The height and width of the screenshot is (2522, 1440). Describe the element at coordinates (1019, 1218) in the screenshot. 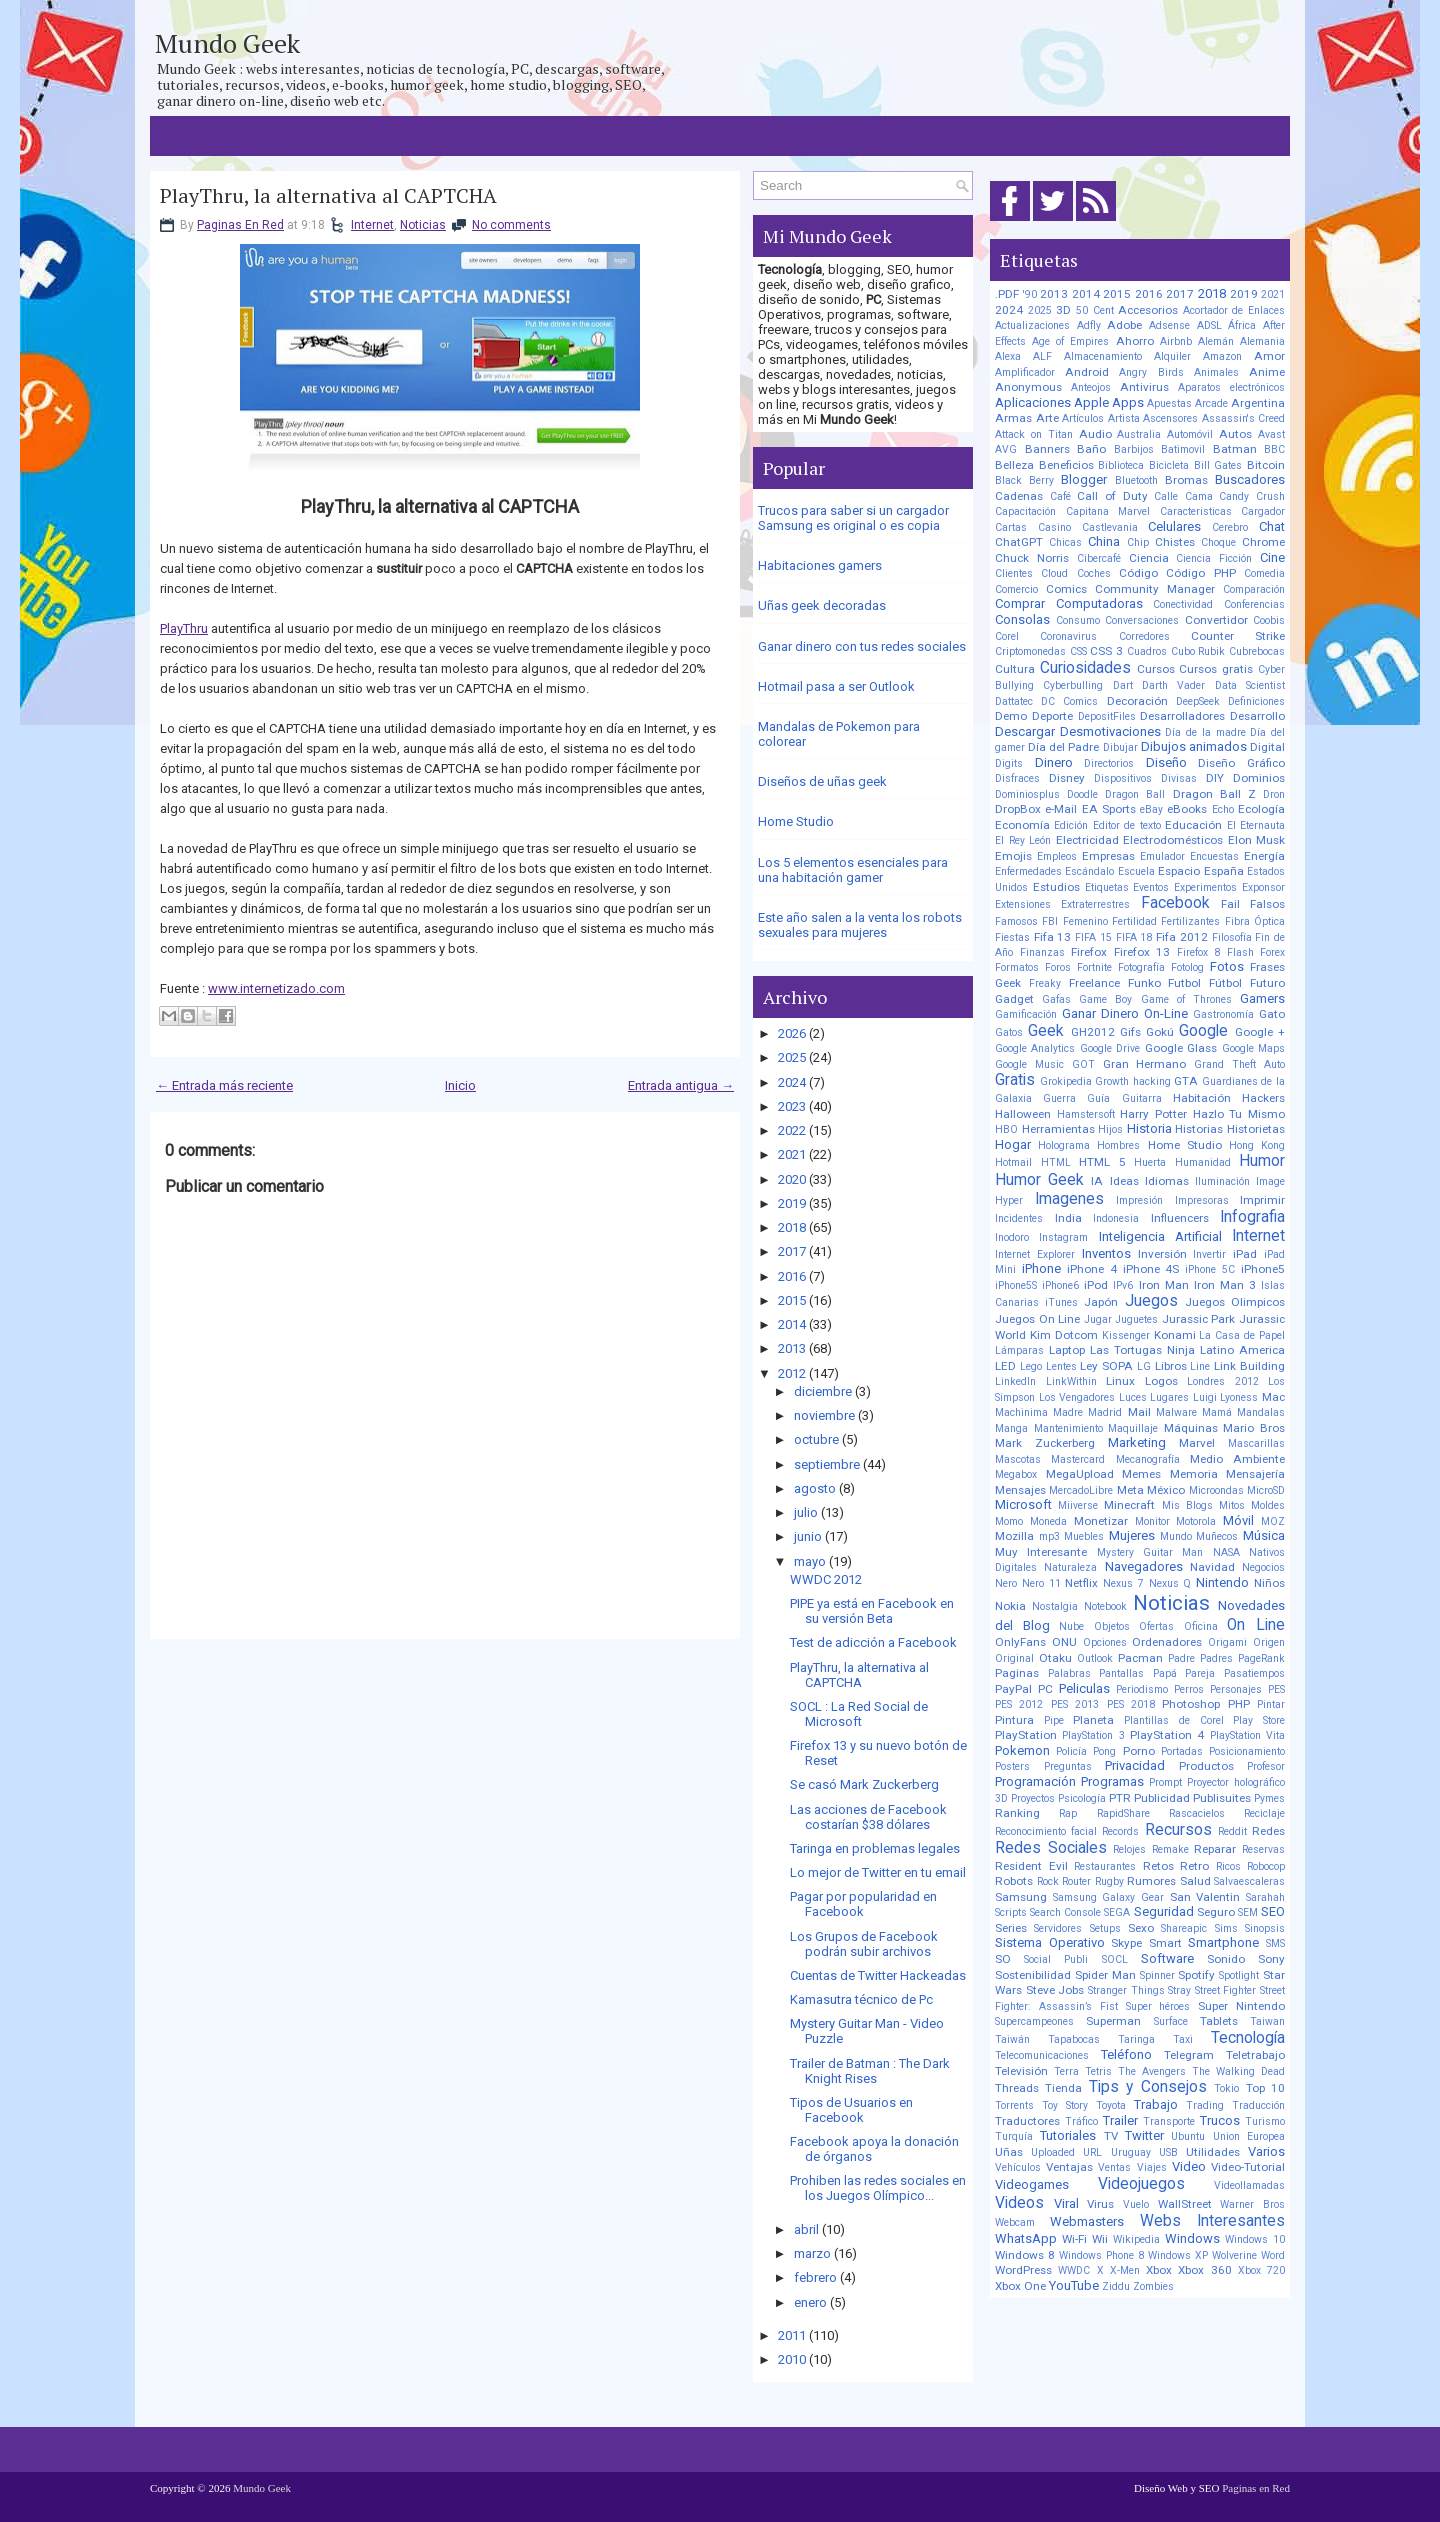

I see `Incidentes` at that location.